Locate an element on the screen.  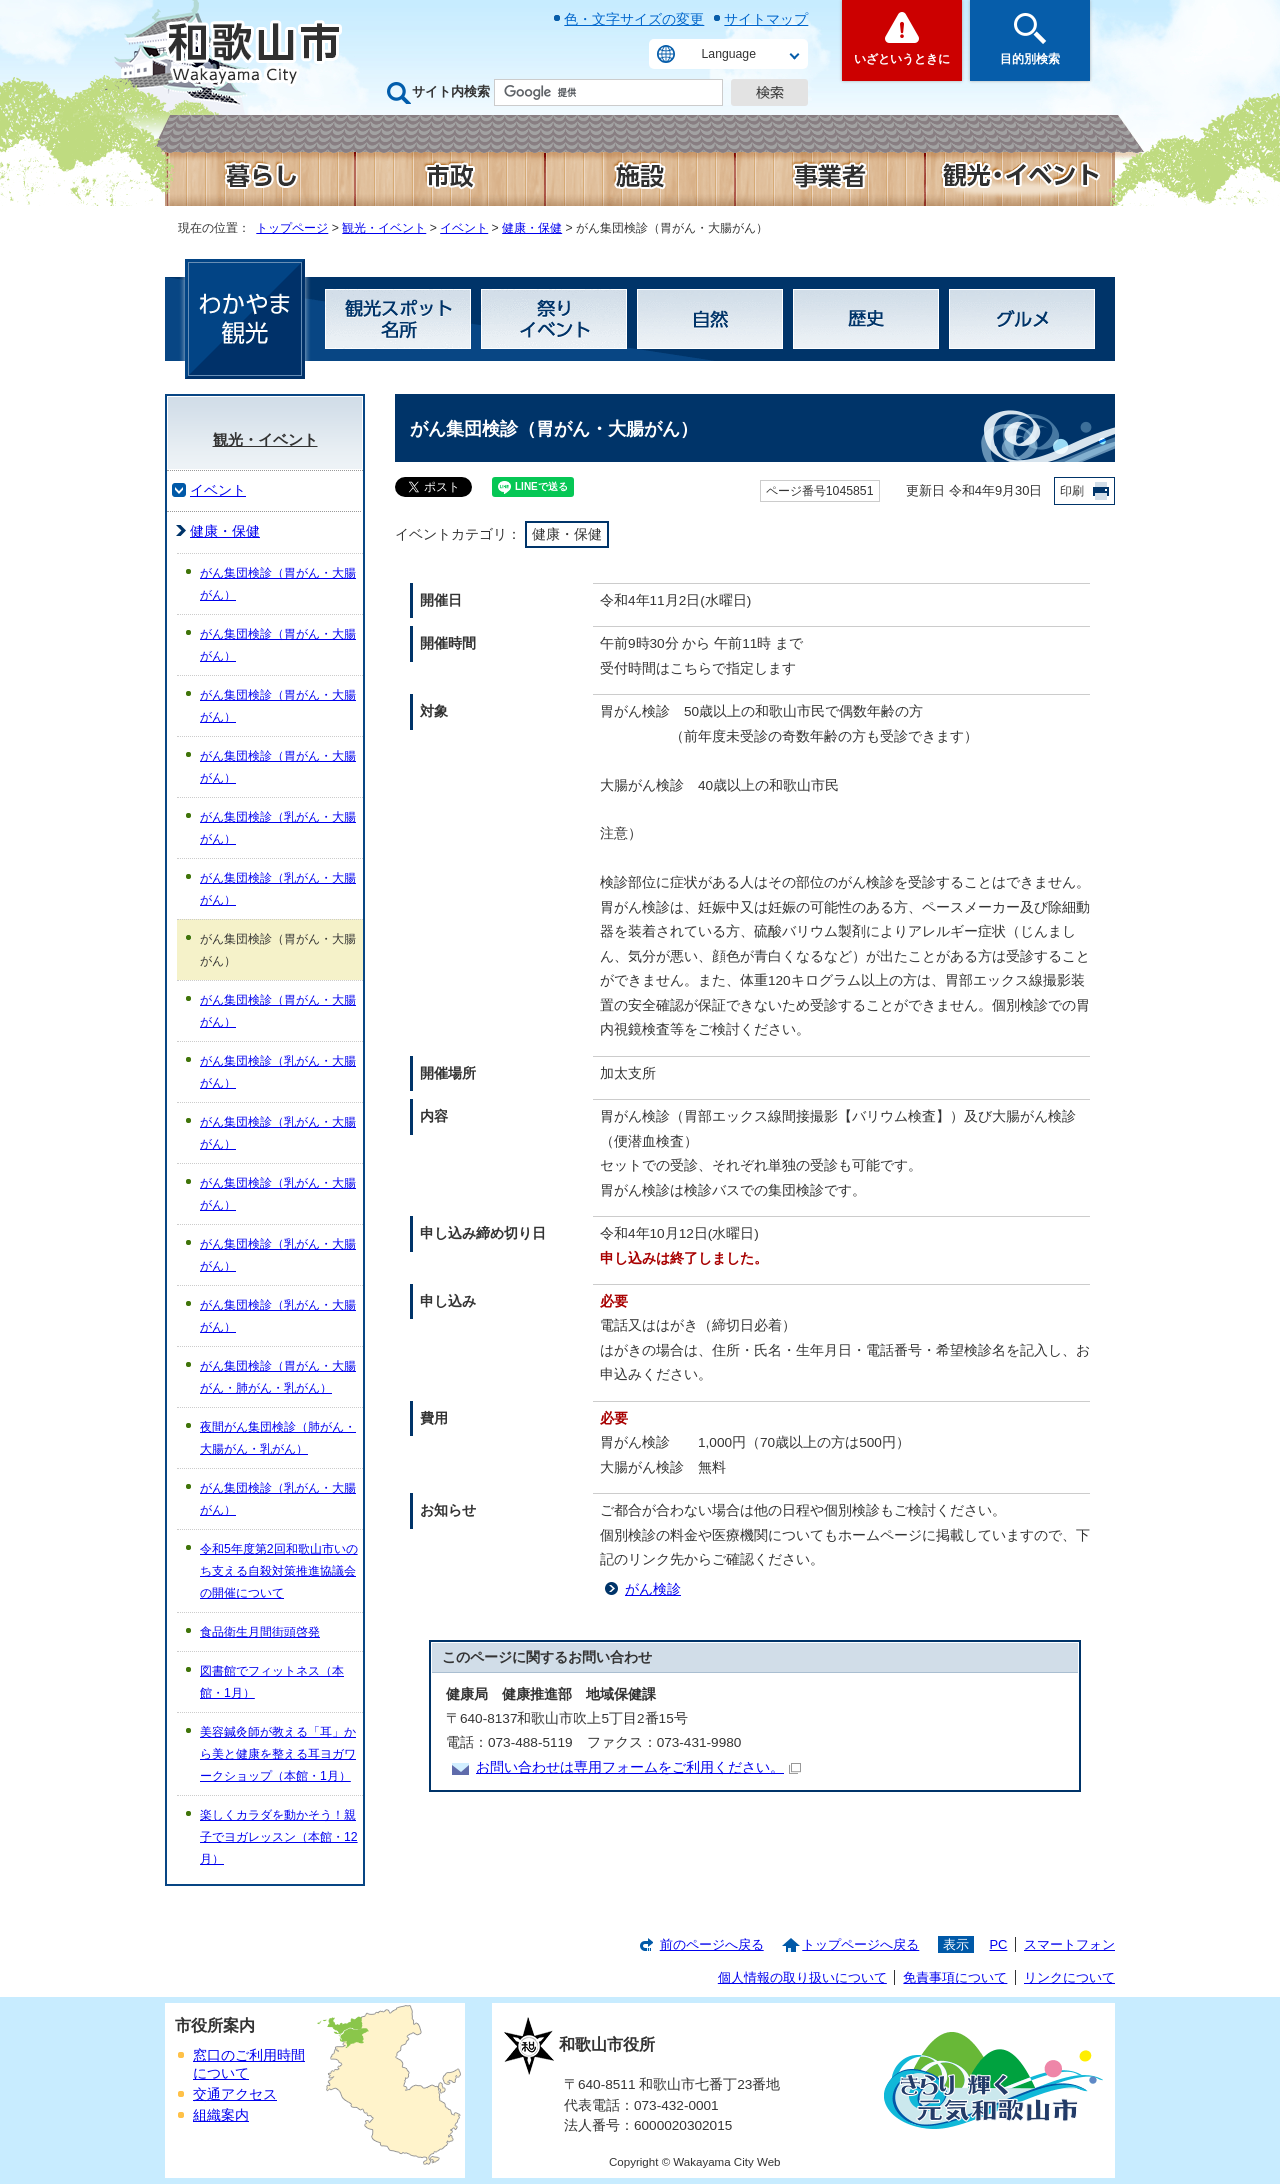
がん集団検診（胃がん・大腸がん・肺がん・乳がん） is located at coordinates (278, 1377).